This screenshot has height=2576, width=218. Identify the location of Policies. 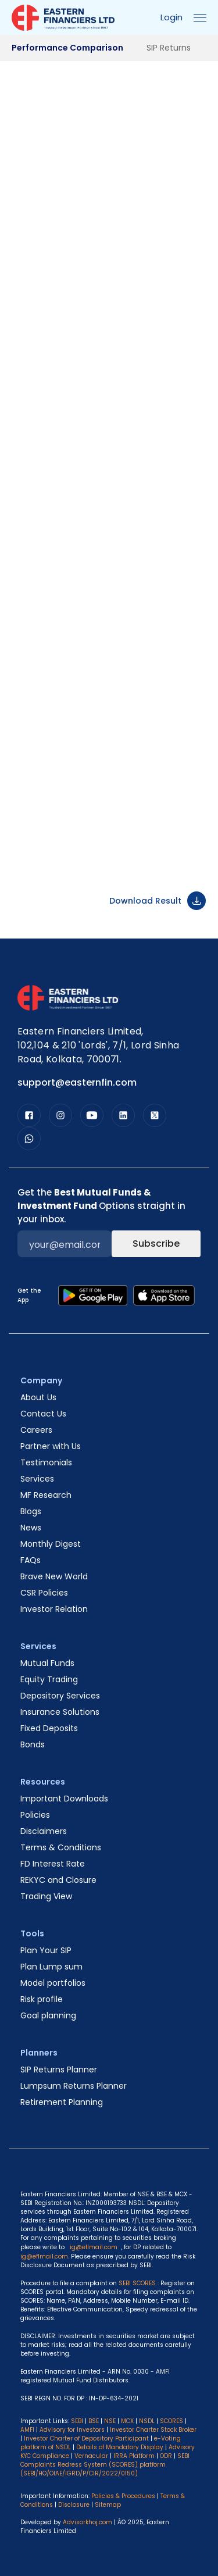
(35, 1815).